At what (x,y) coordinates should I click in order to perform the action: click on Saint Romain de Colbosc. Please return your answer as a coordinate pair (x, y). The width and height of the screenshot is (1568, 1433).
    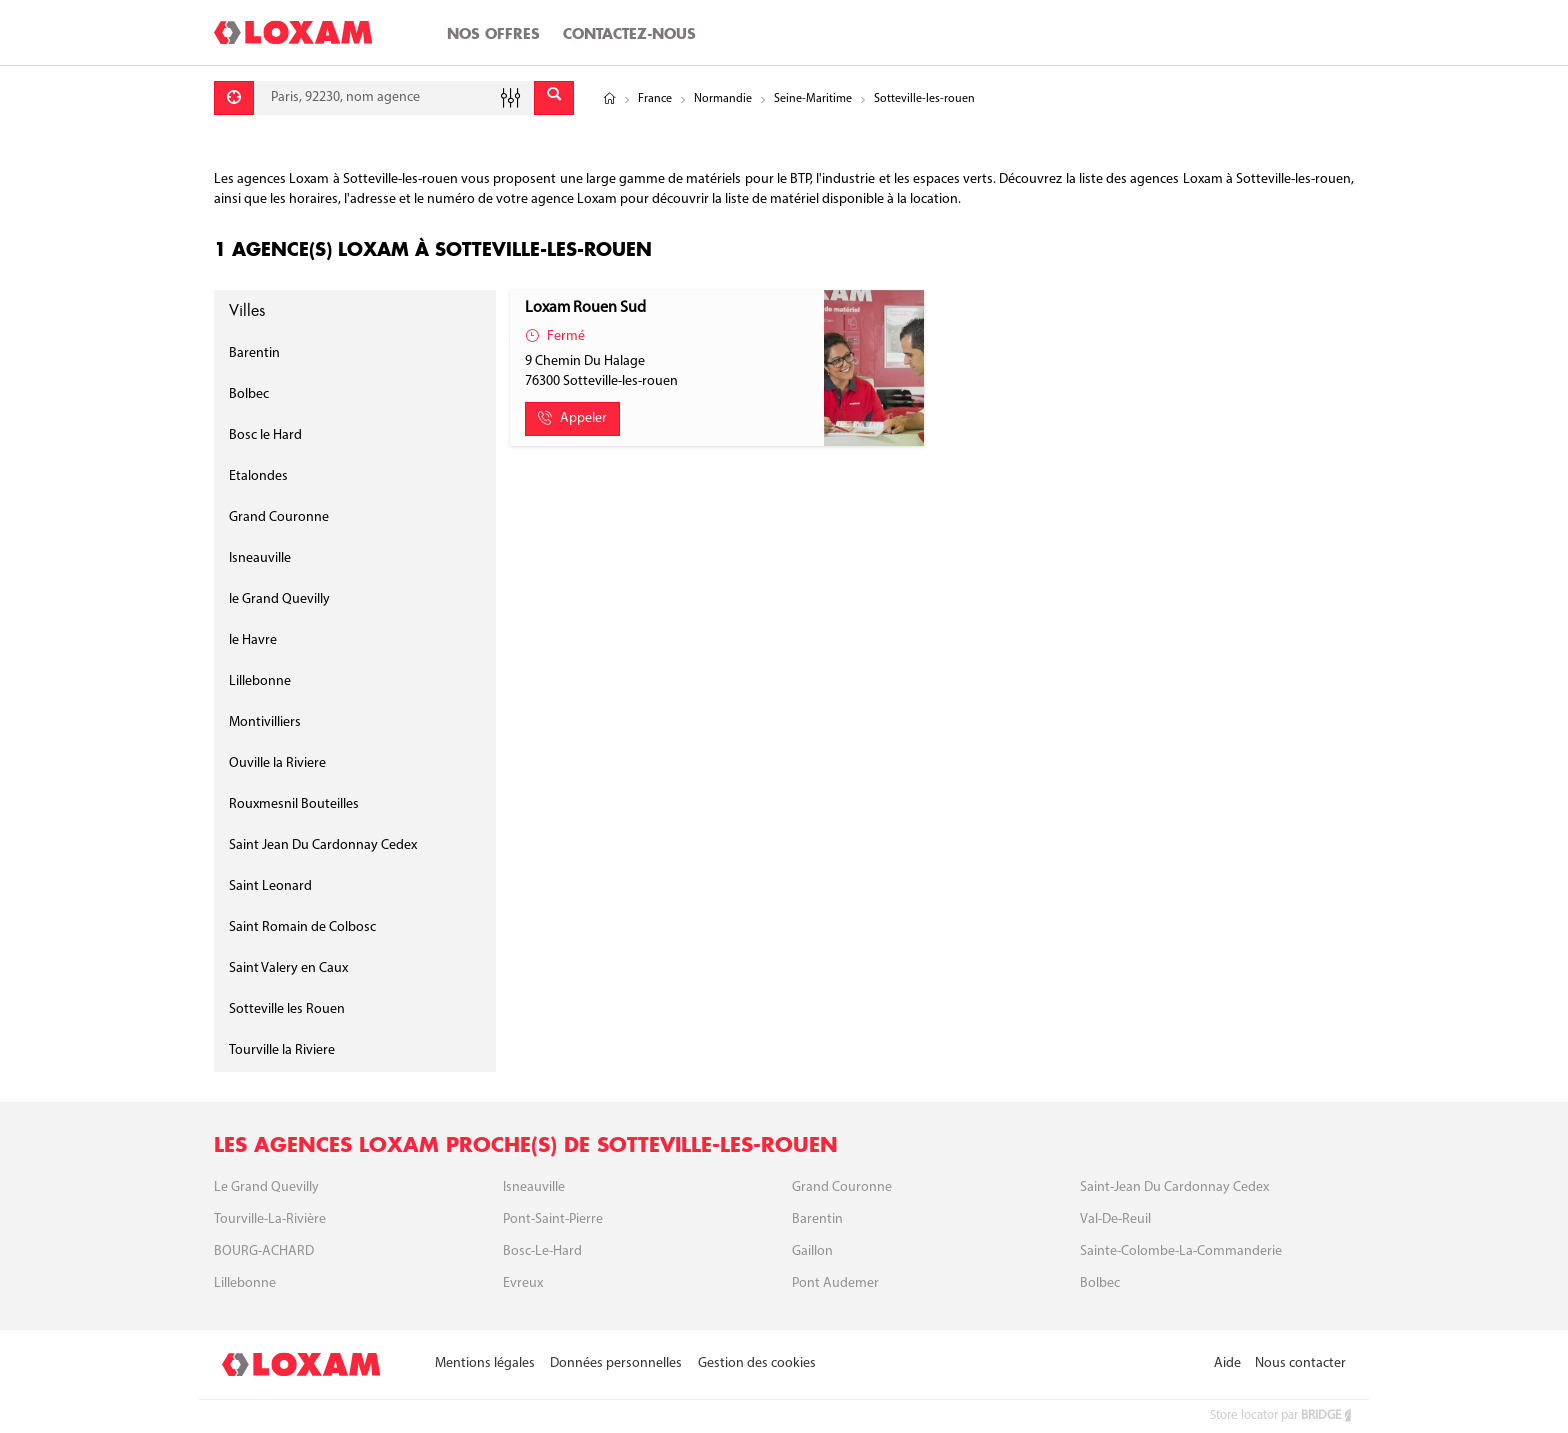
    Looking at the image, I should click on (302, 927).